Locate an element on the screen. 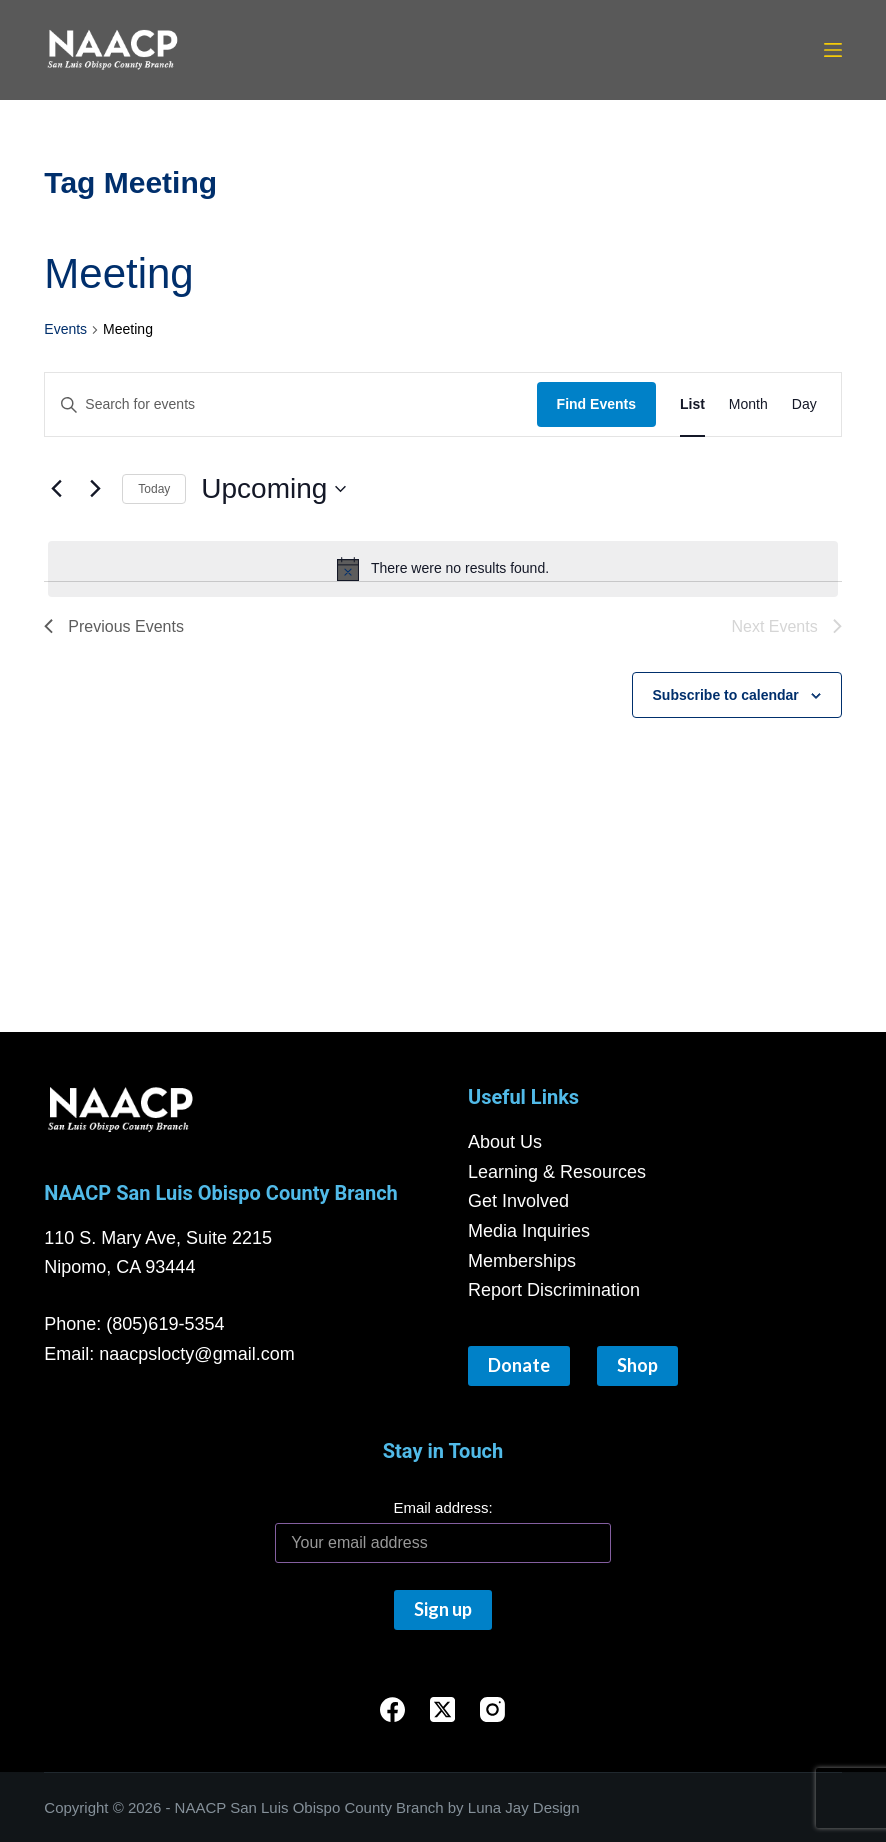 This screenshot has height=1842, width=886. [X (Twitter)] is located at coordinates (442, 1709).